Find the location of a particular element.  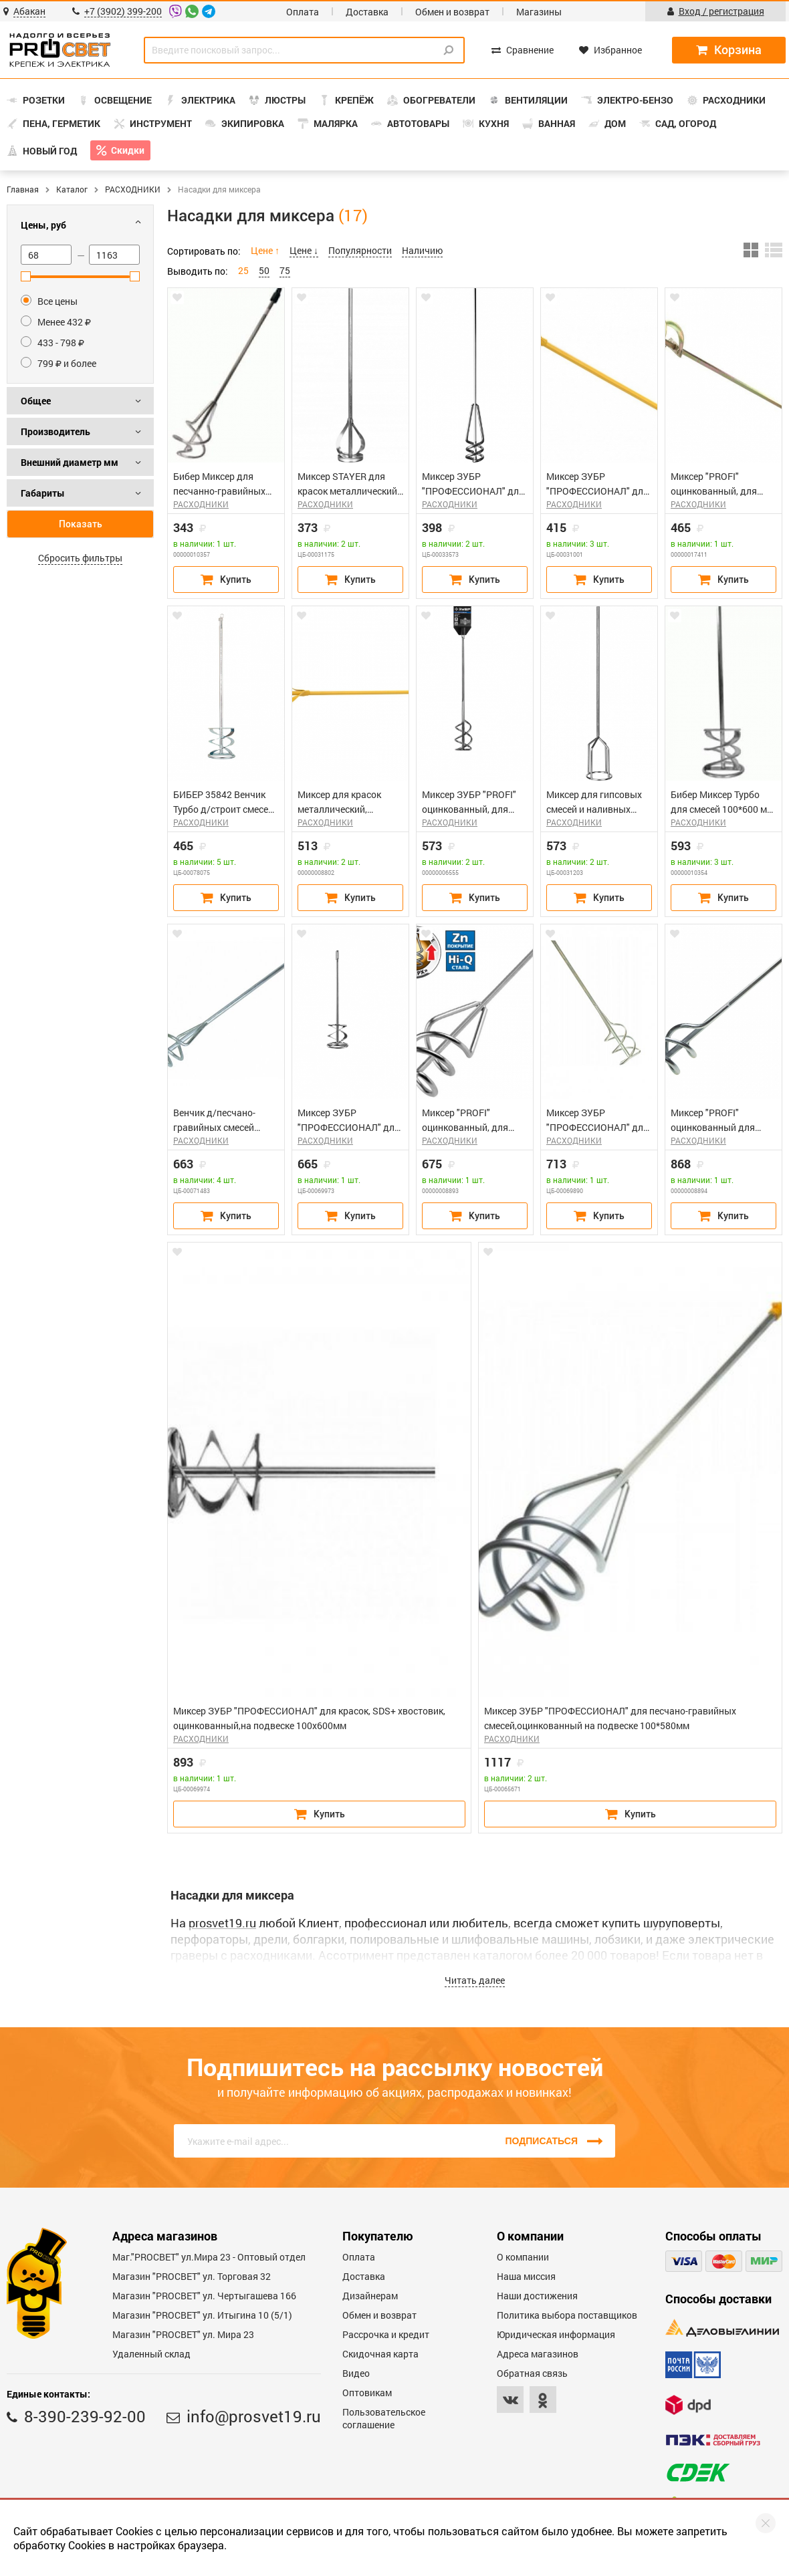

Оптовикам is located at coordinates (367, 2392).